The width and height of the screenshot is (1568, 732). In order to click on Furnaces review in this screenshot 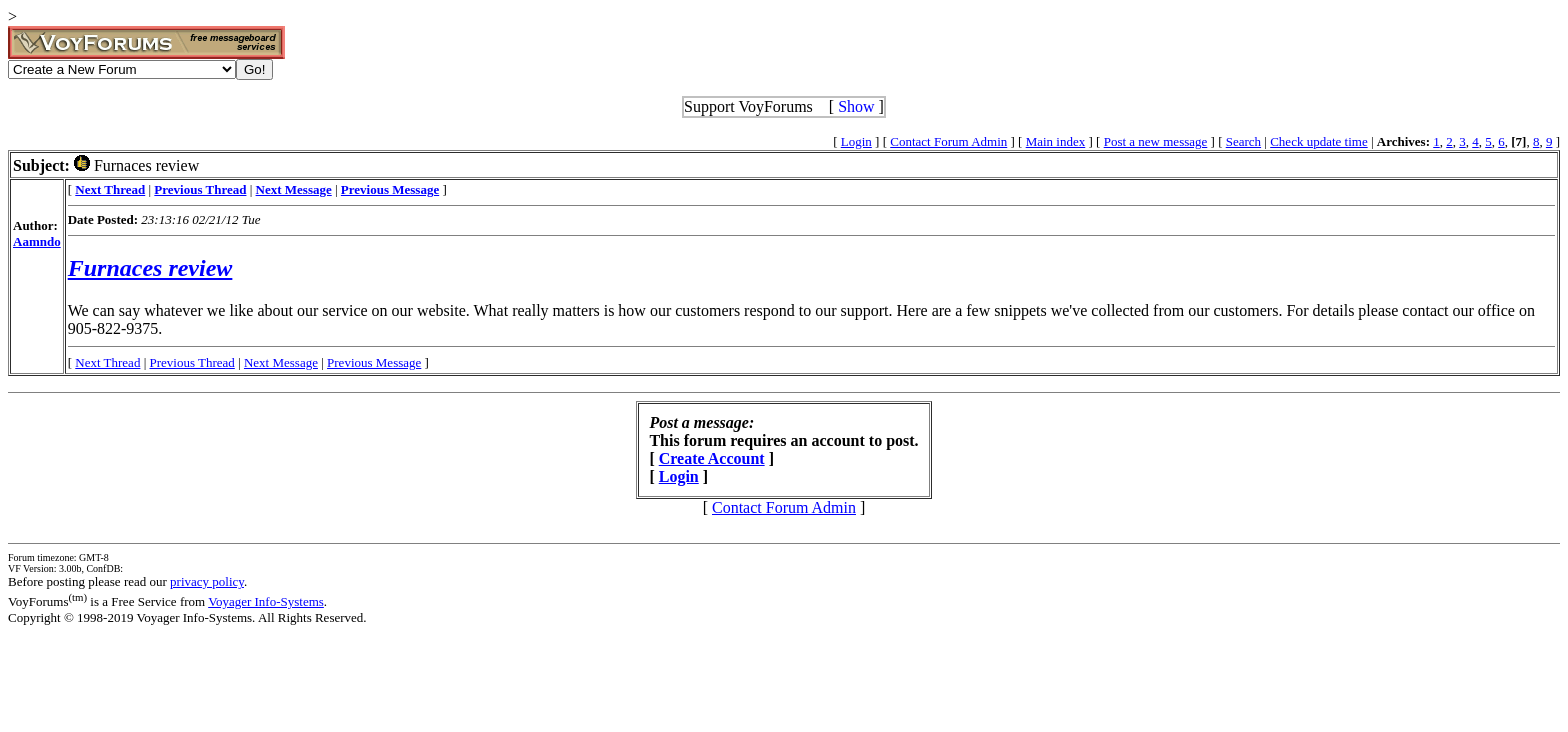, I will do `click(150, 268)`.